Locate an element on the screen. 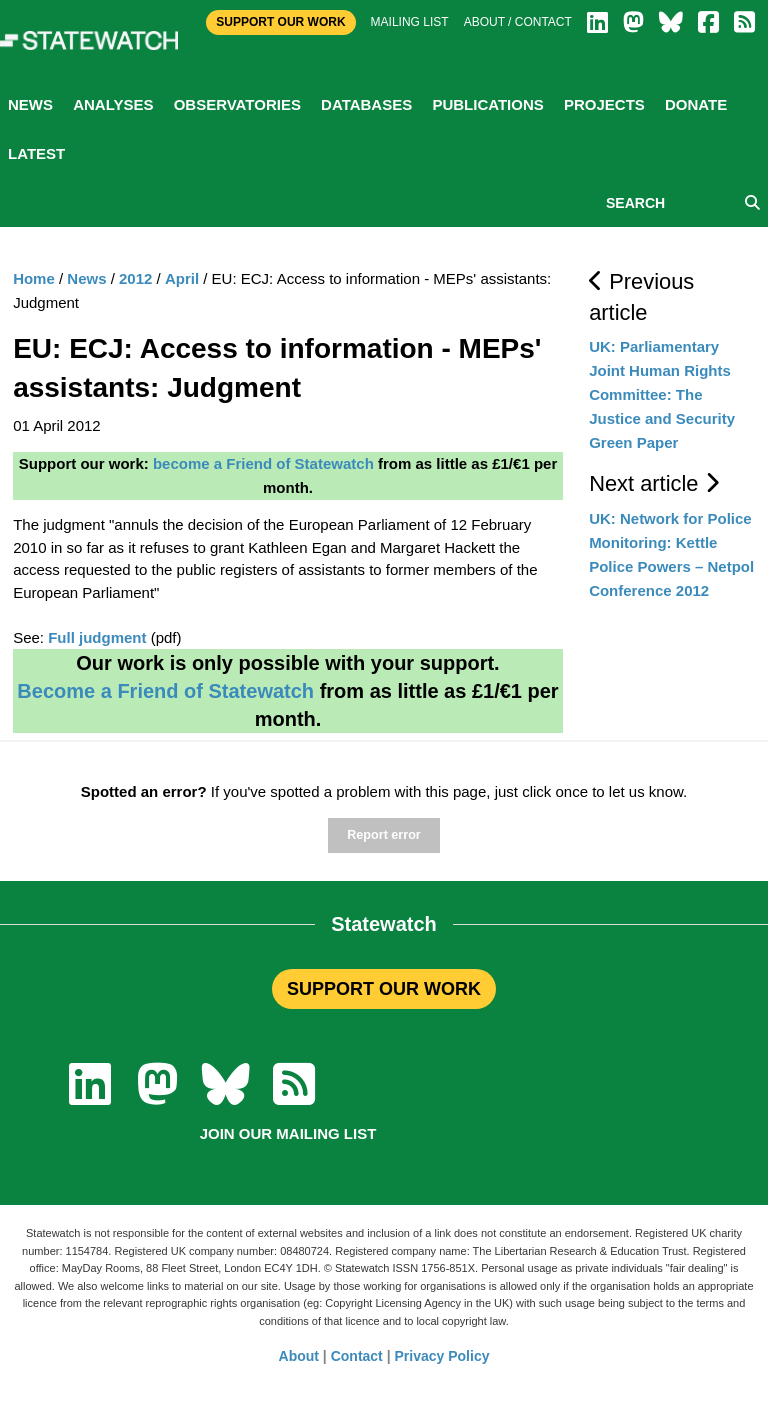 The image size is (768, 1401). become a Friend of Statewatch is located at coordinates (263, 463).